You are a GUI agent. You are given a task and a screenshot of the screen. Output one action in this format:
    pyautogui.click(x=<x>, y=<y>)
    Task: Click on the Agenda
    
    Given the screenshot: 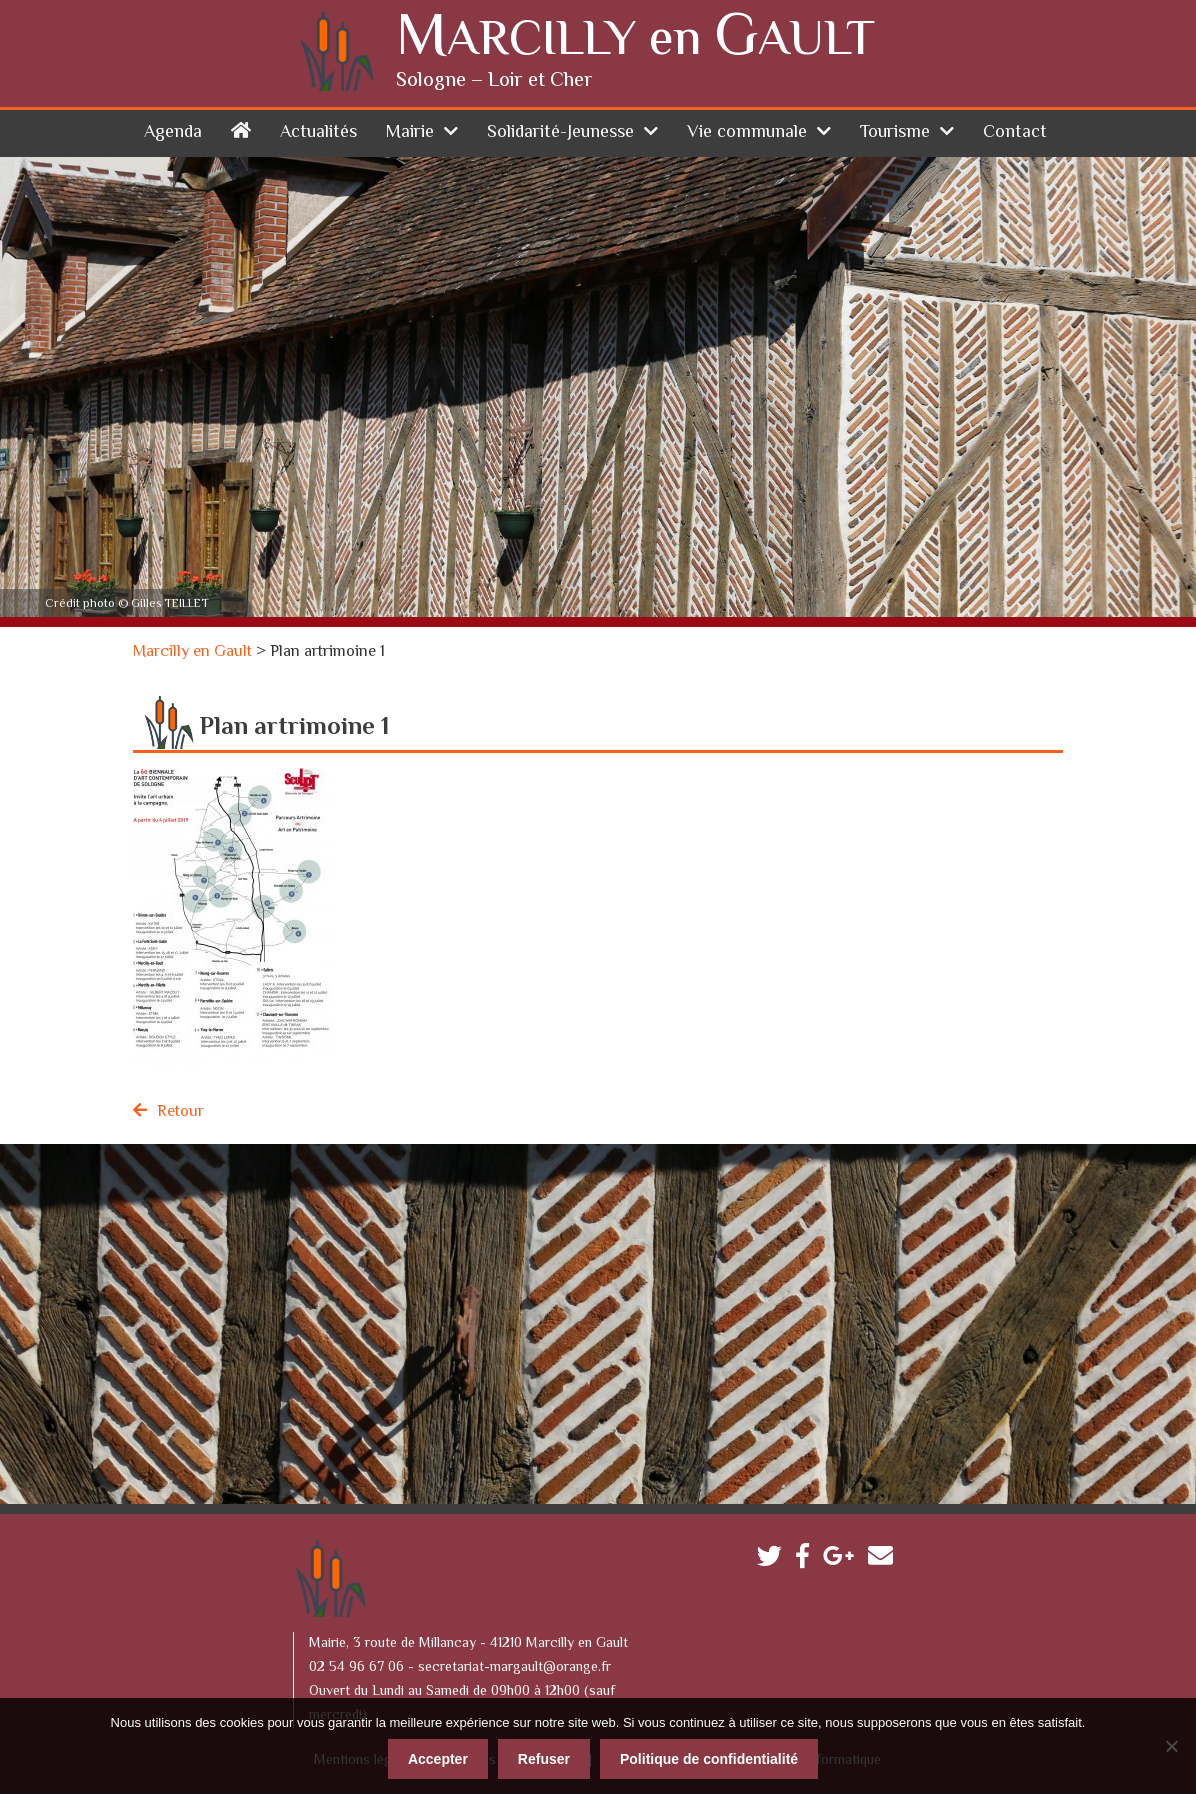 What is the action you would take?
    pyautogui.click(x=173, y=133)
    